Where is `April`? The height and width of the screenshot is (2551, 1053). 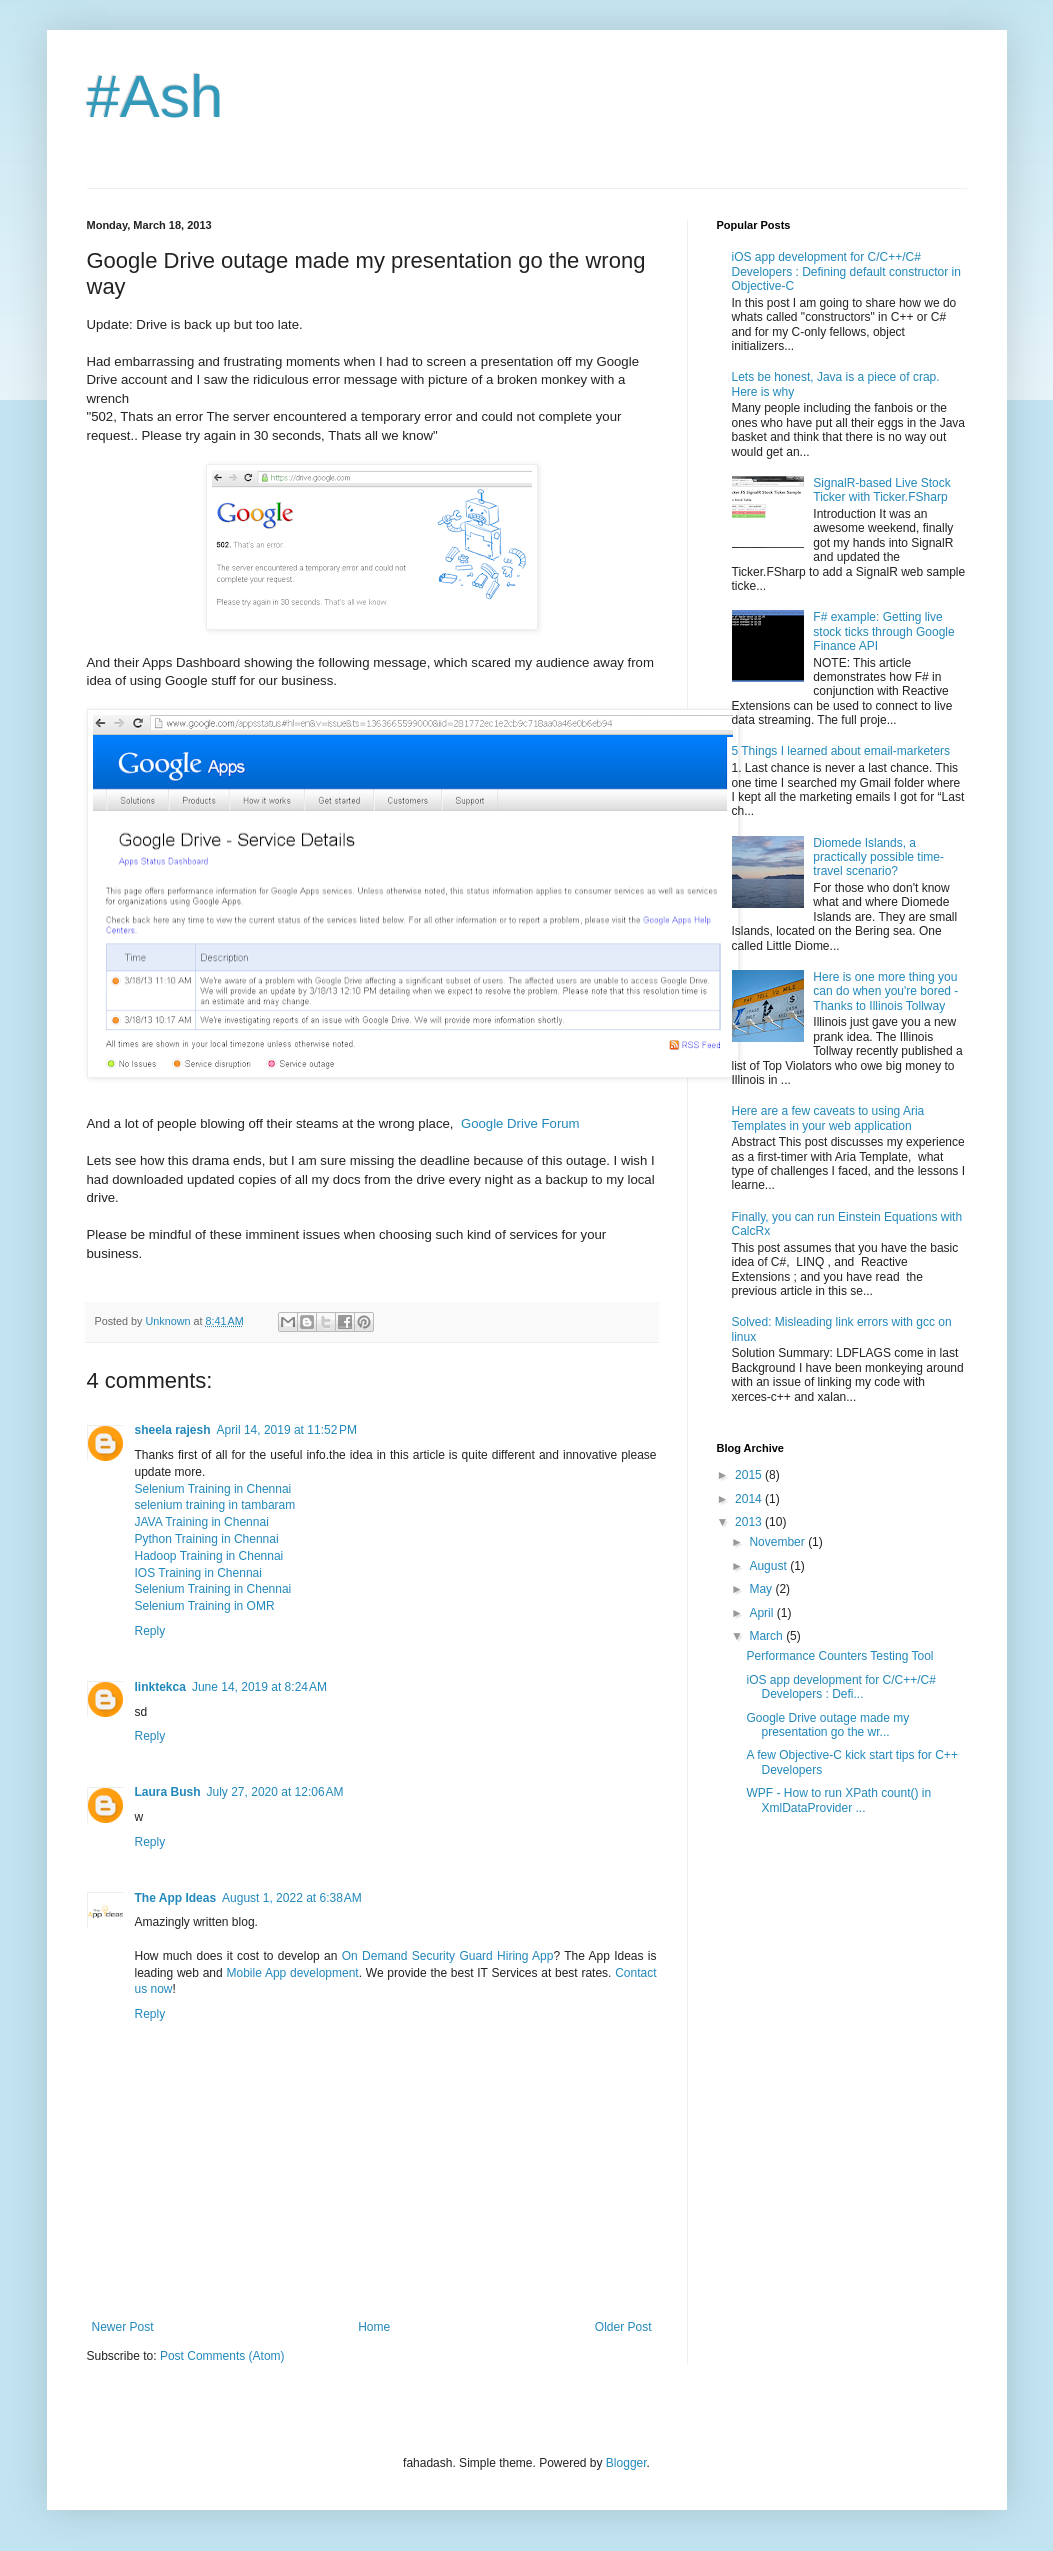
April is located at coordinates (762, 1613).